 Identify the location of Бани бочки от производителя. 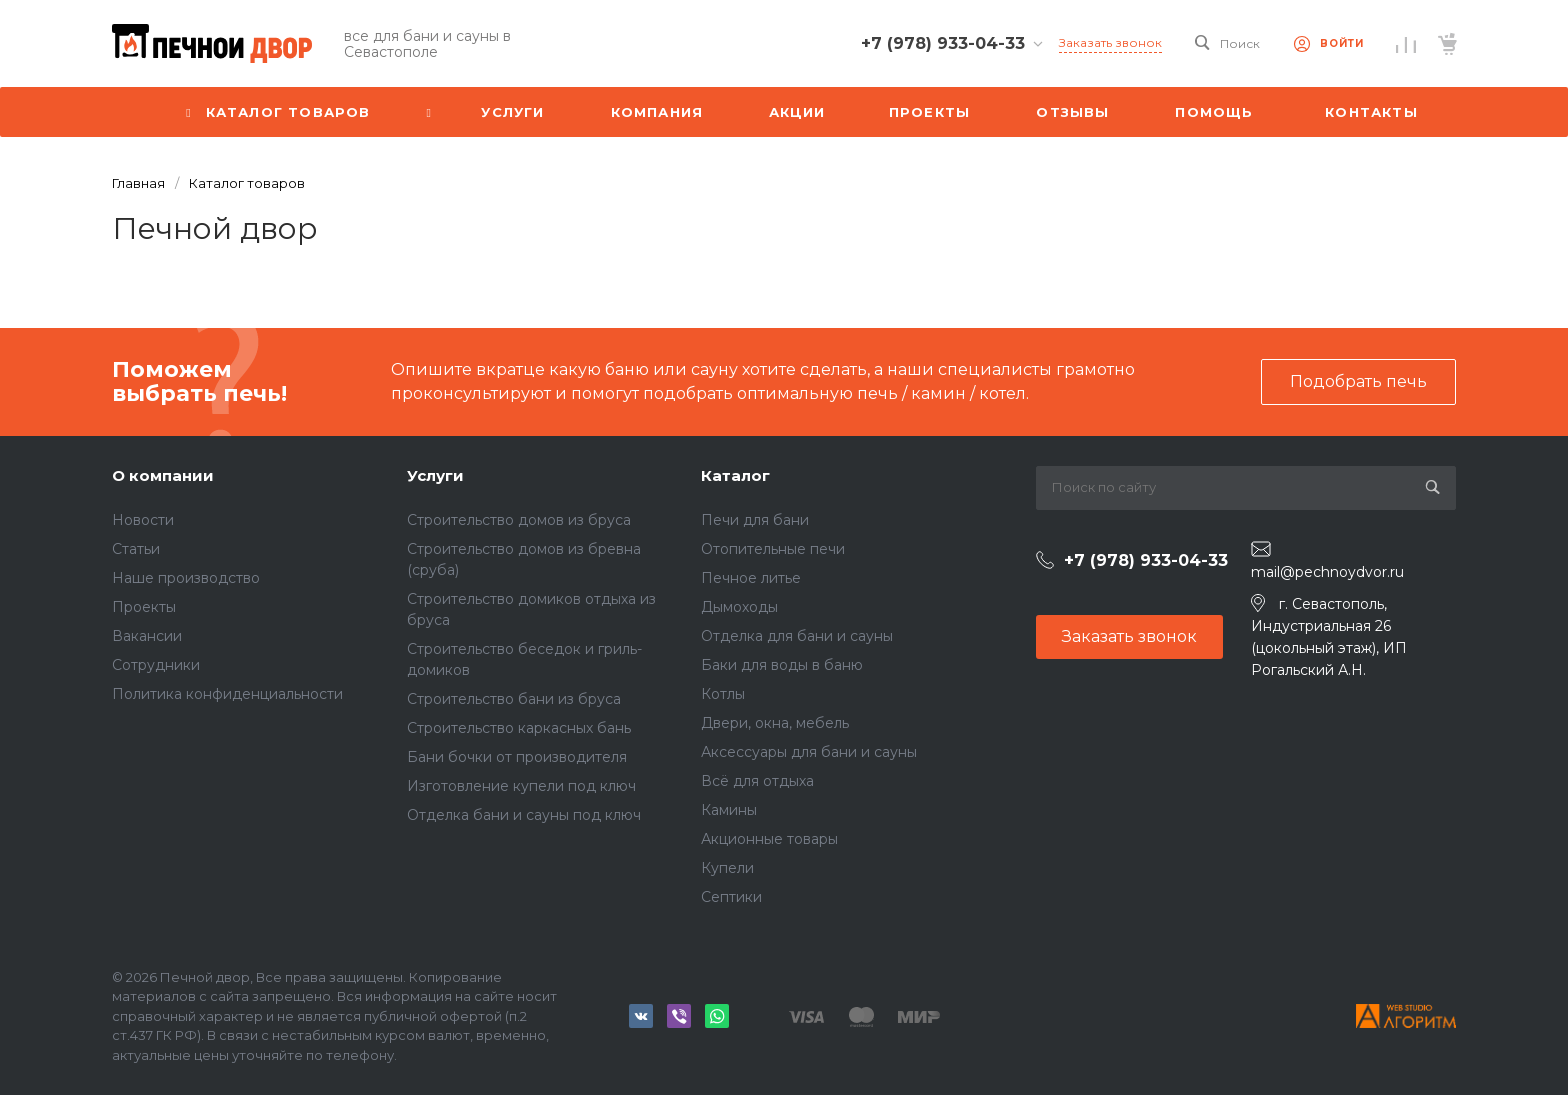
(517, 757).